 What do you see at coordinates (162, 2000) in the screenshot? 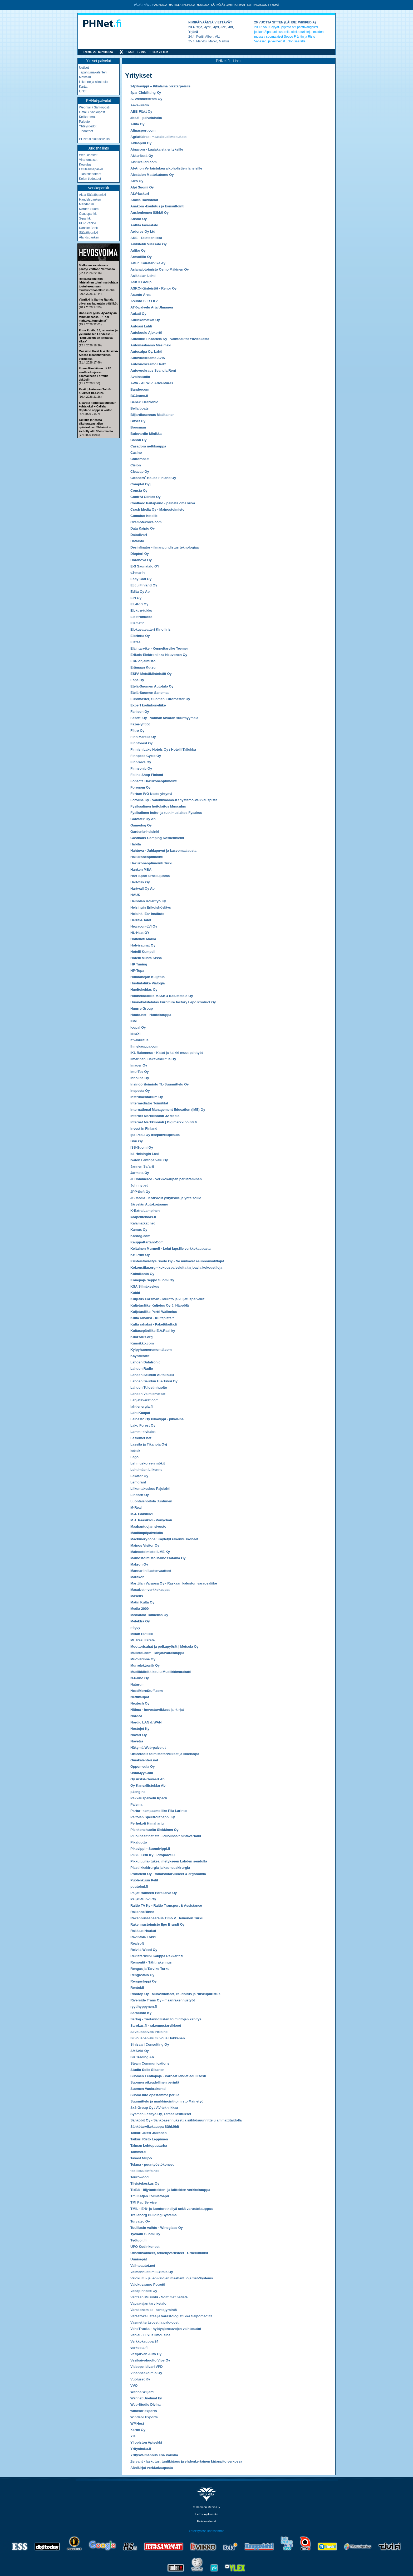
I see `Riverside Trans Oy - maanrakennustyöt` at bounding box center [162, 2000].